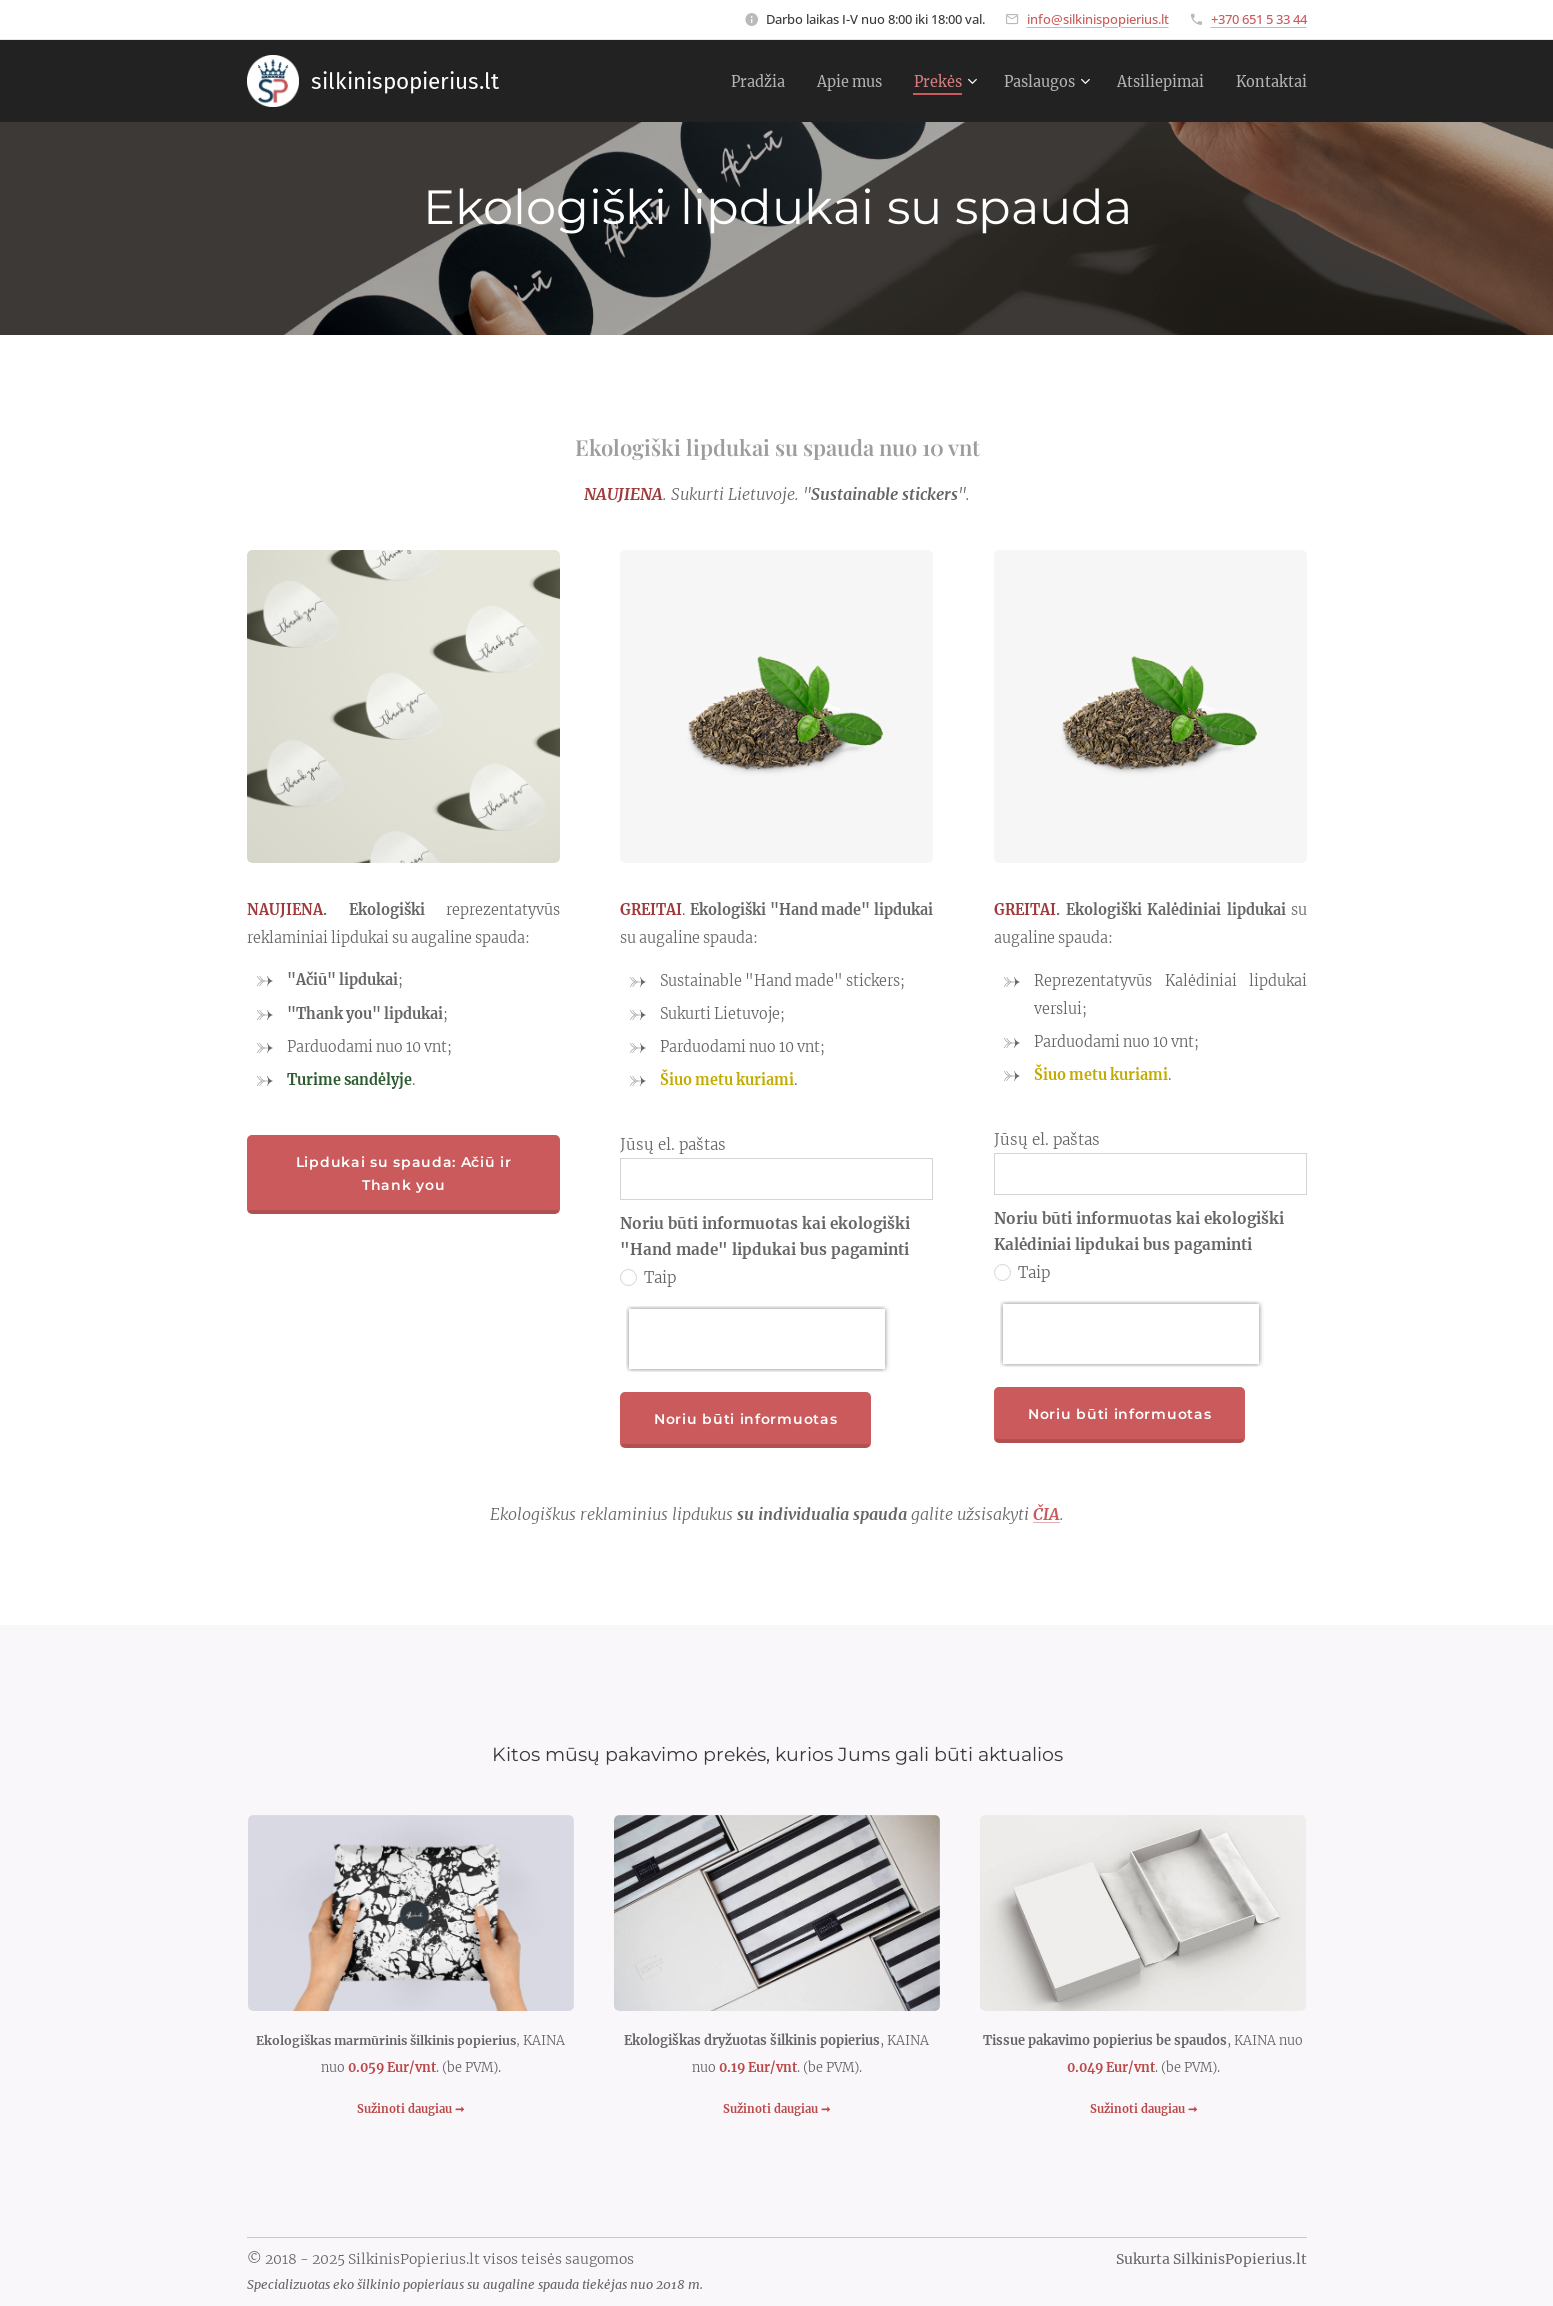 This screenshot has height=2306, width=1553. What do you see at coordinates (723, 81) in the screenshot?
I see `[menuitem]` at bounding box center [723, 81].